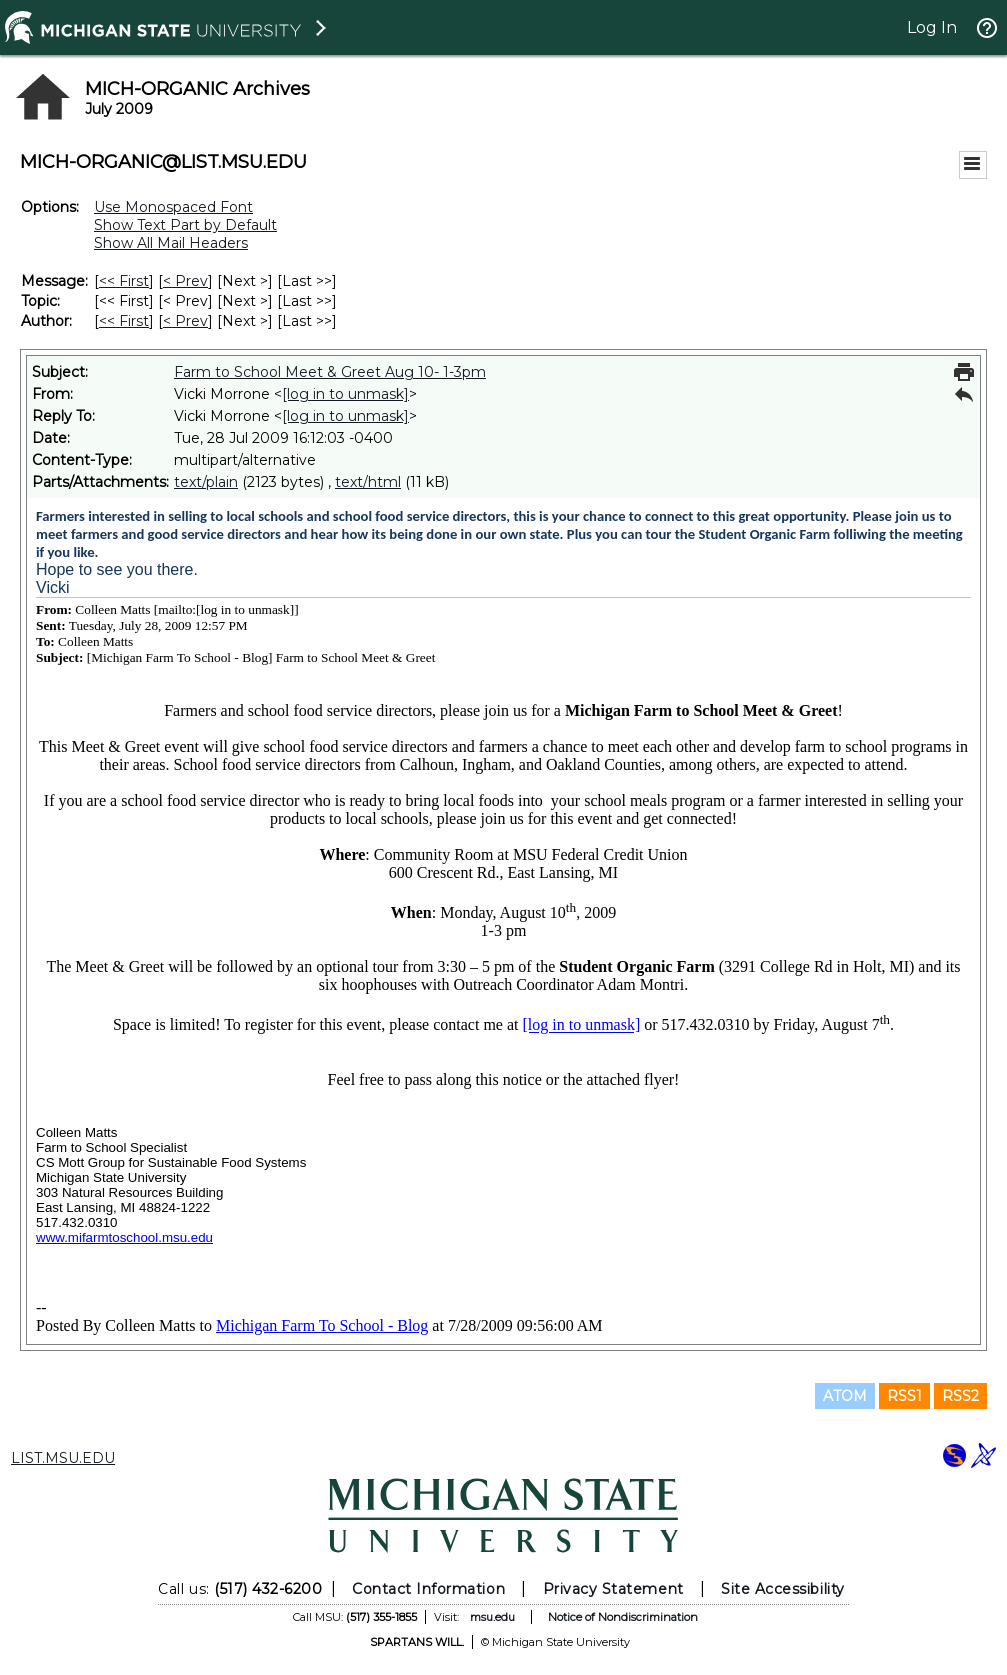 This screenshot has width=1007, height=1675. I want to click on Notice of Nondiscrimination, so click(623, 1617).